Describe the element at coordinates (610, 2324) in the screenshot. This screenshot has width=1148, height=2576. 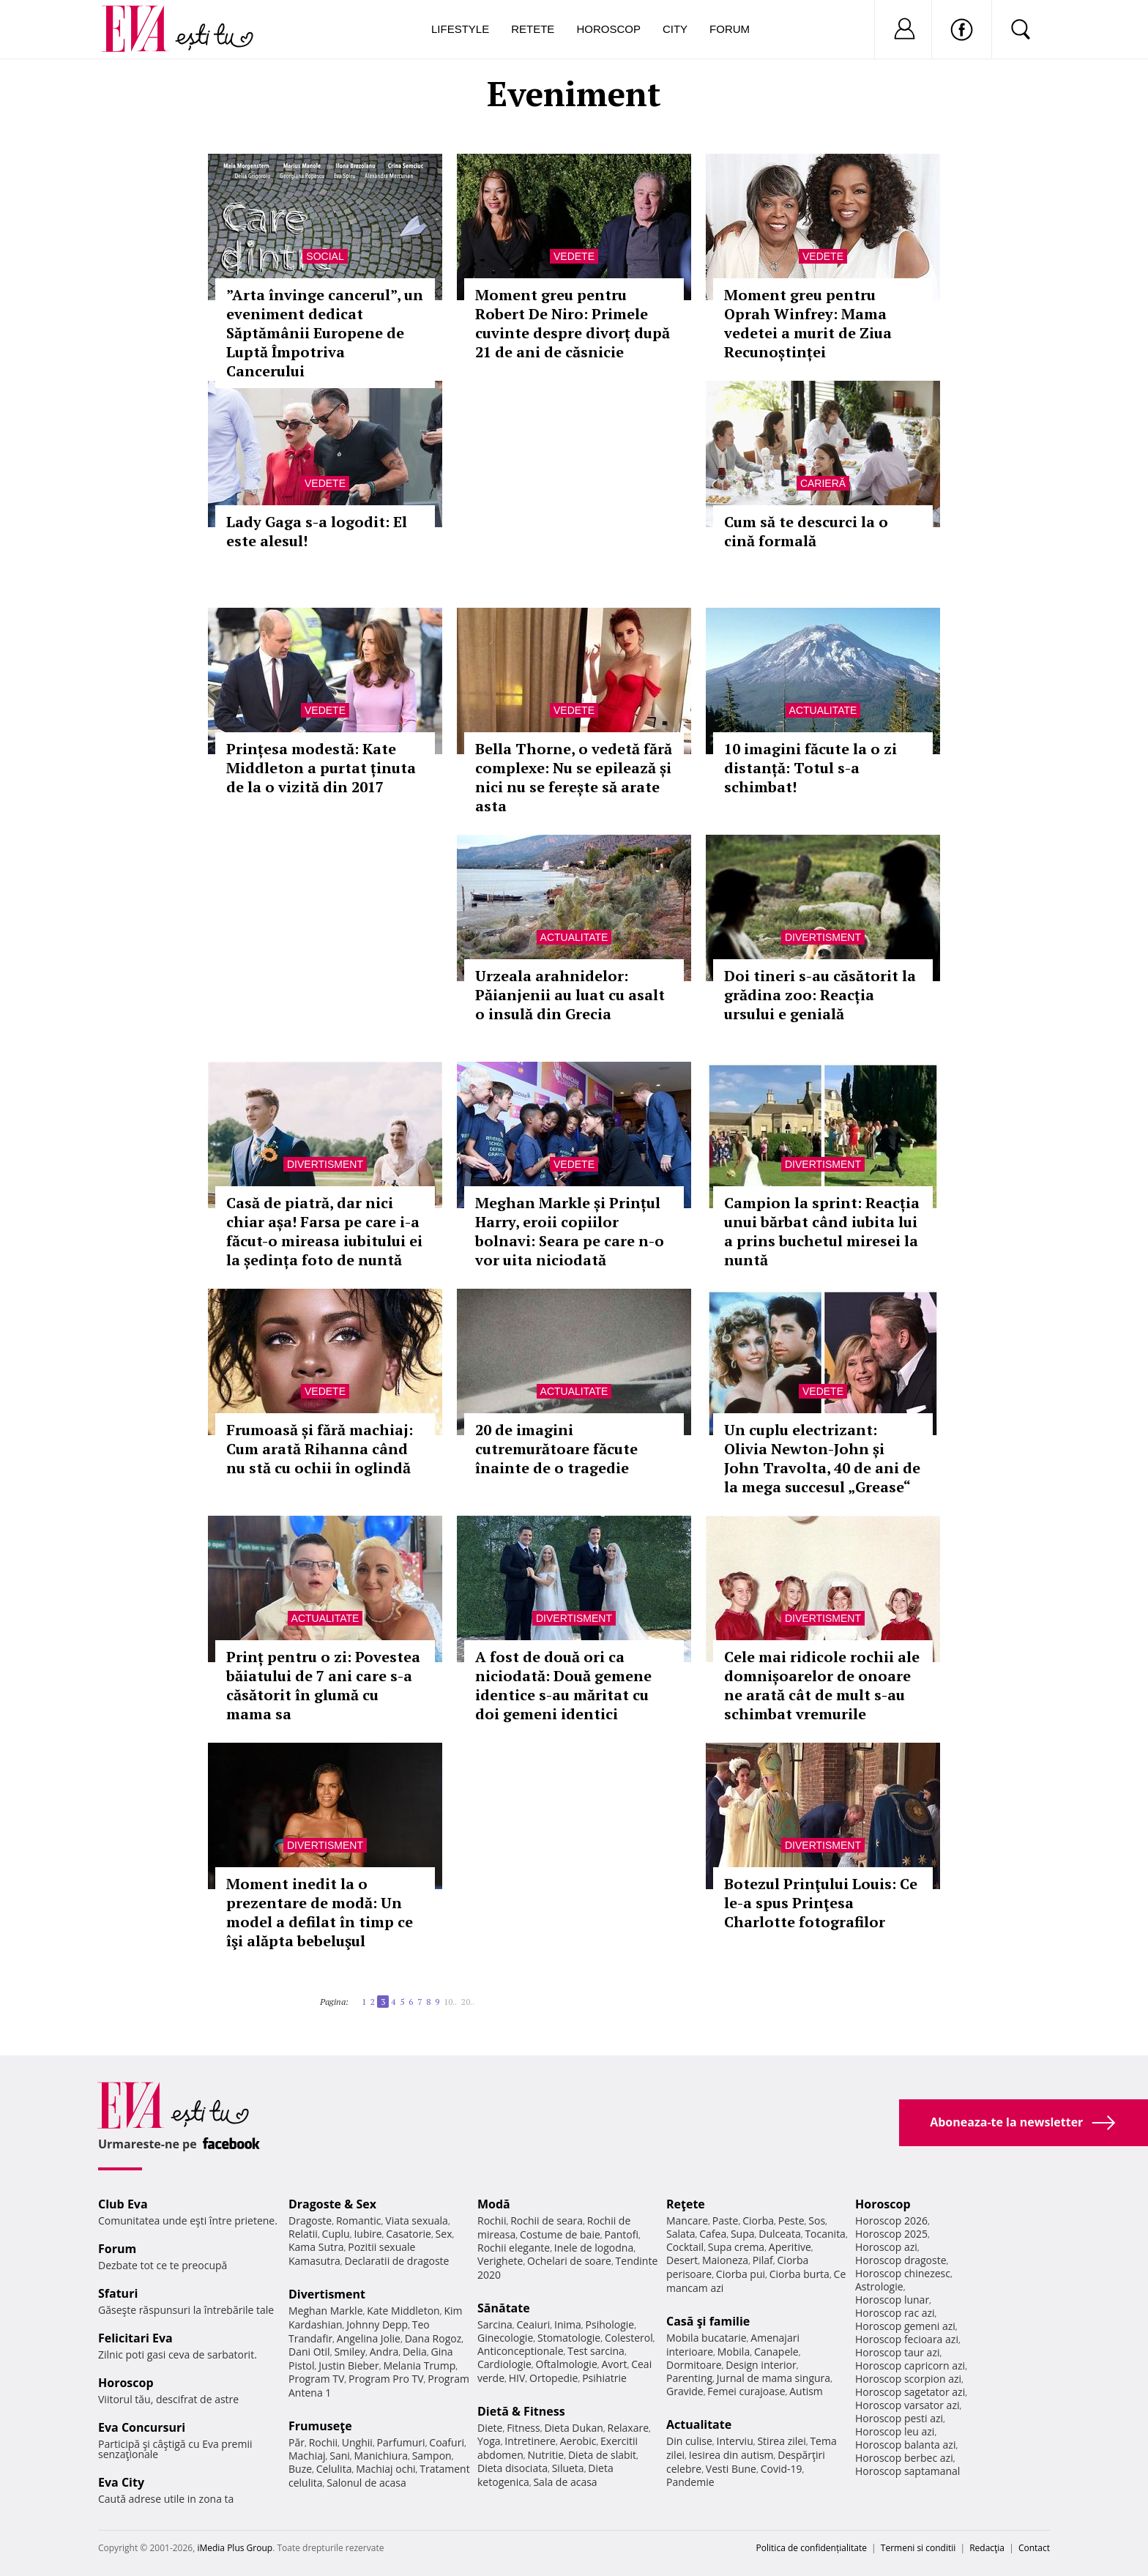
I see `Psihologie` at that location.